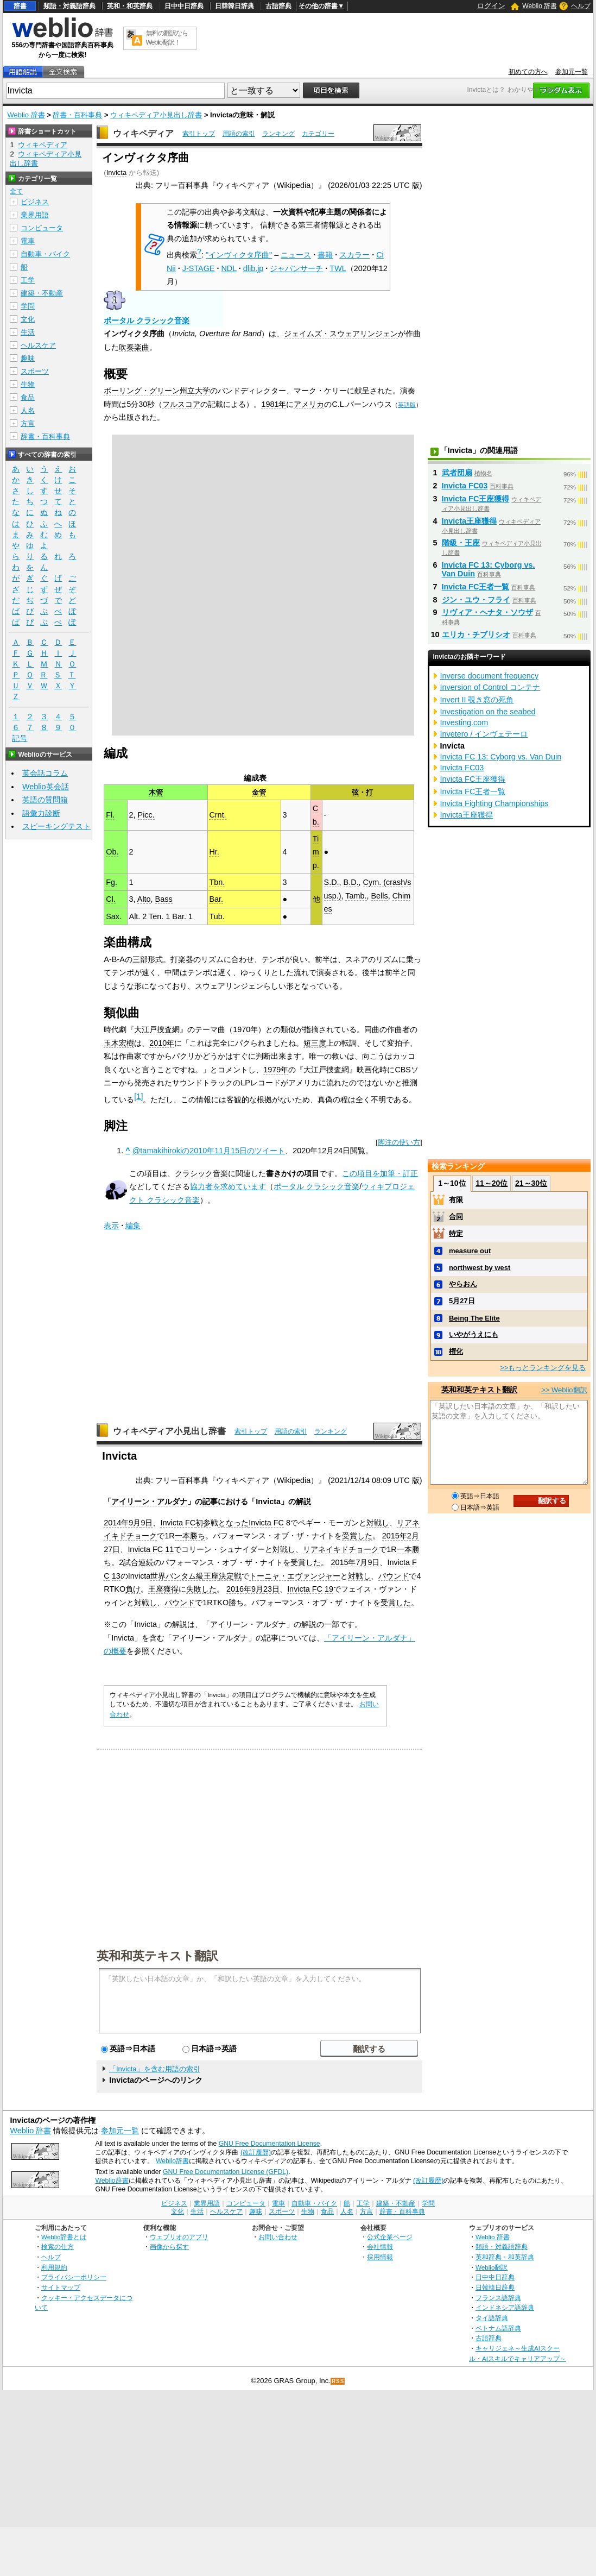 The width and height of the screenshot is (596, 2576). Describe the element at coordinates (393, 1576) in the screenshot. I see `パウンド` at that location.